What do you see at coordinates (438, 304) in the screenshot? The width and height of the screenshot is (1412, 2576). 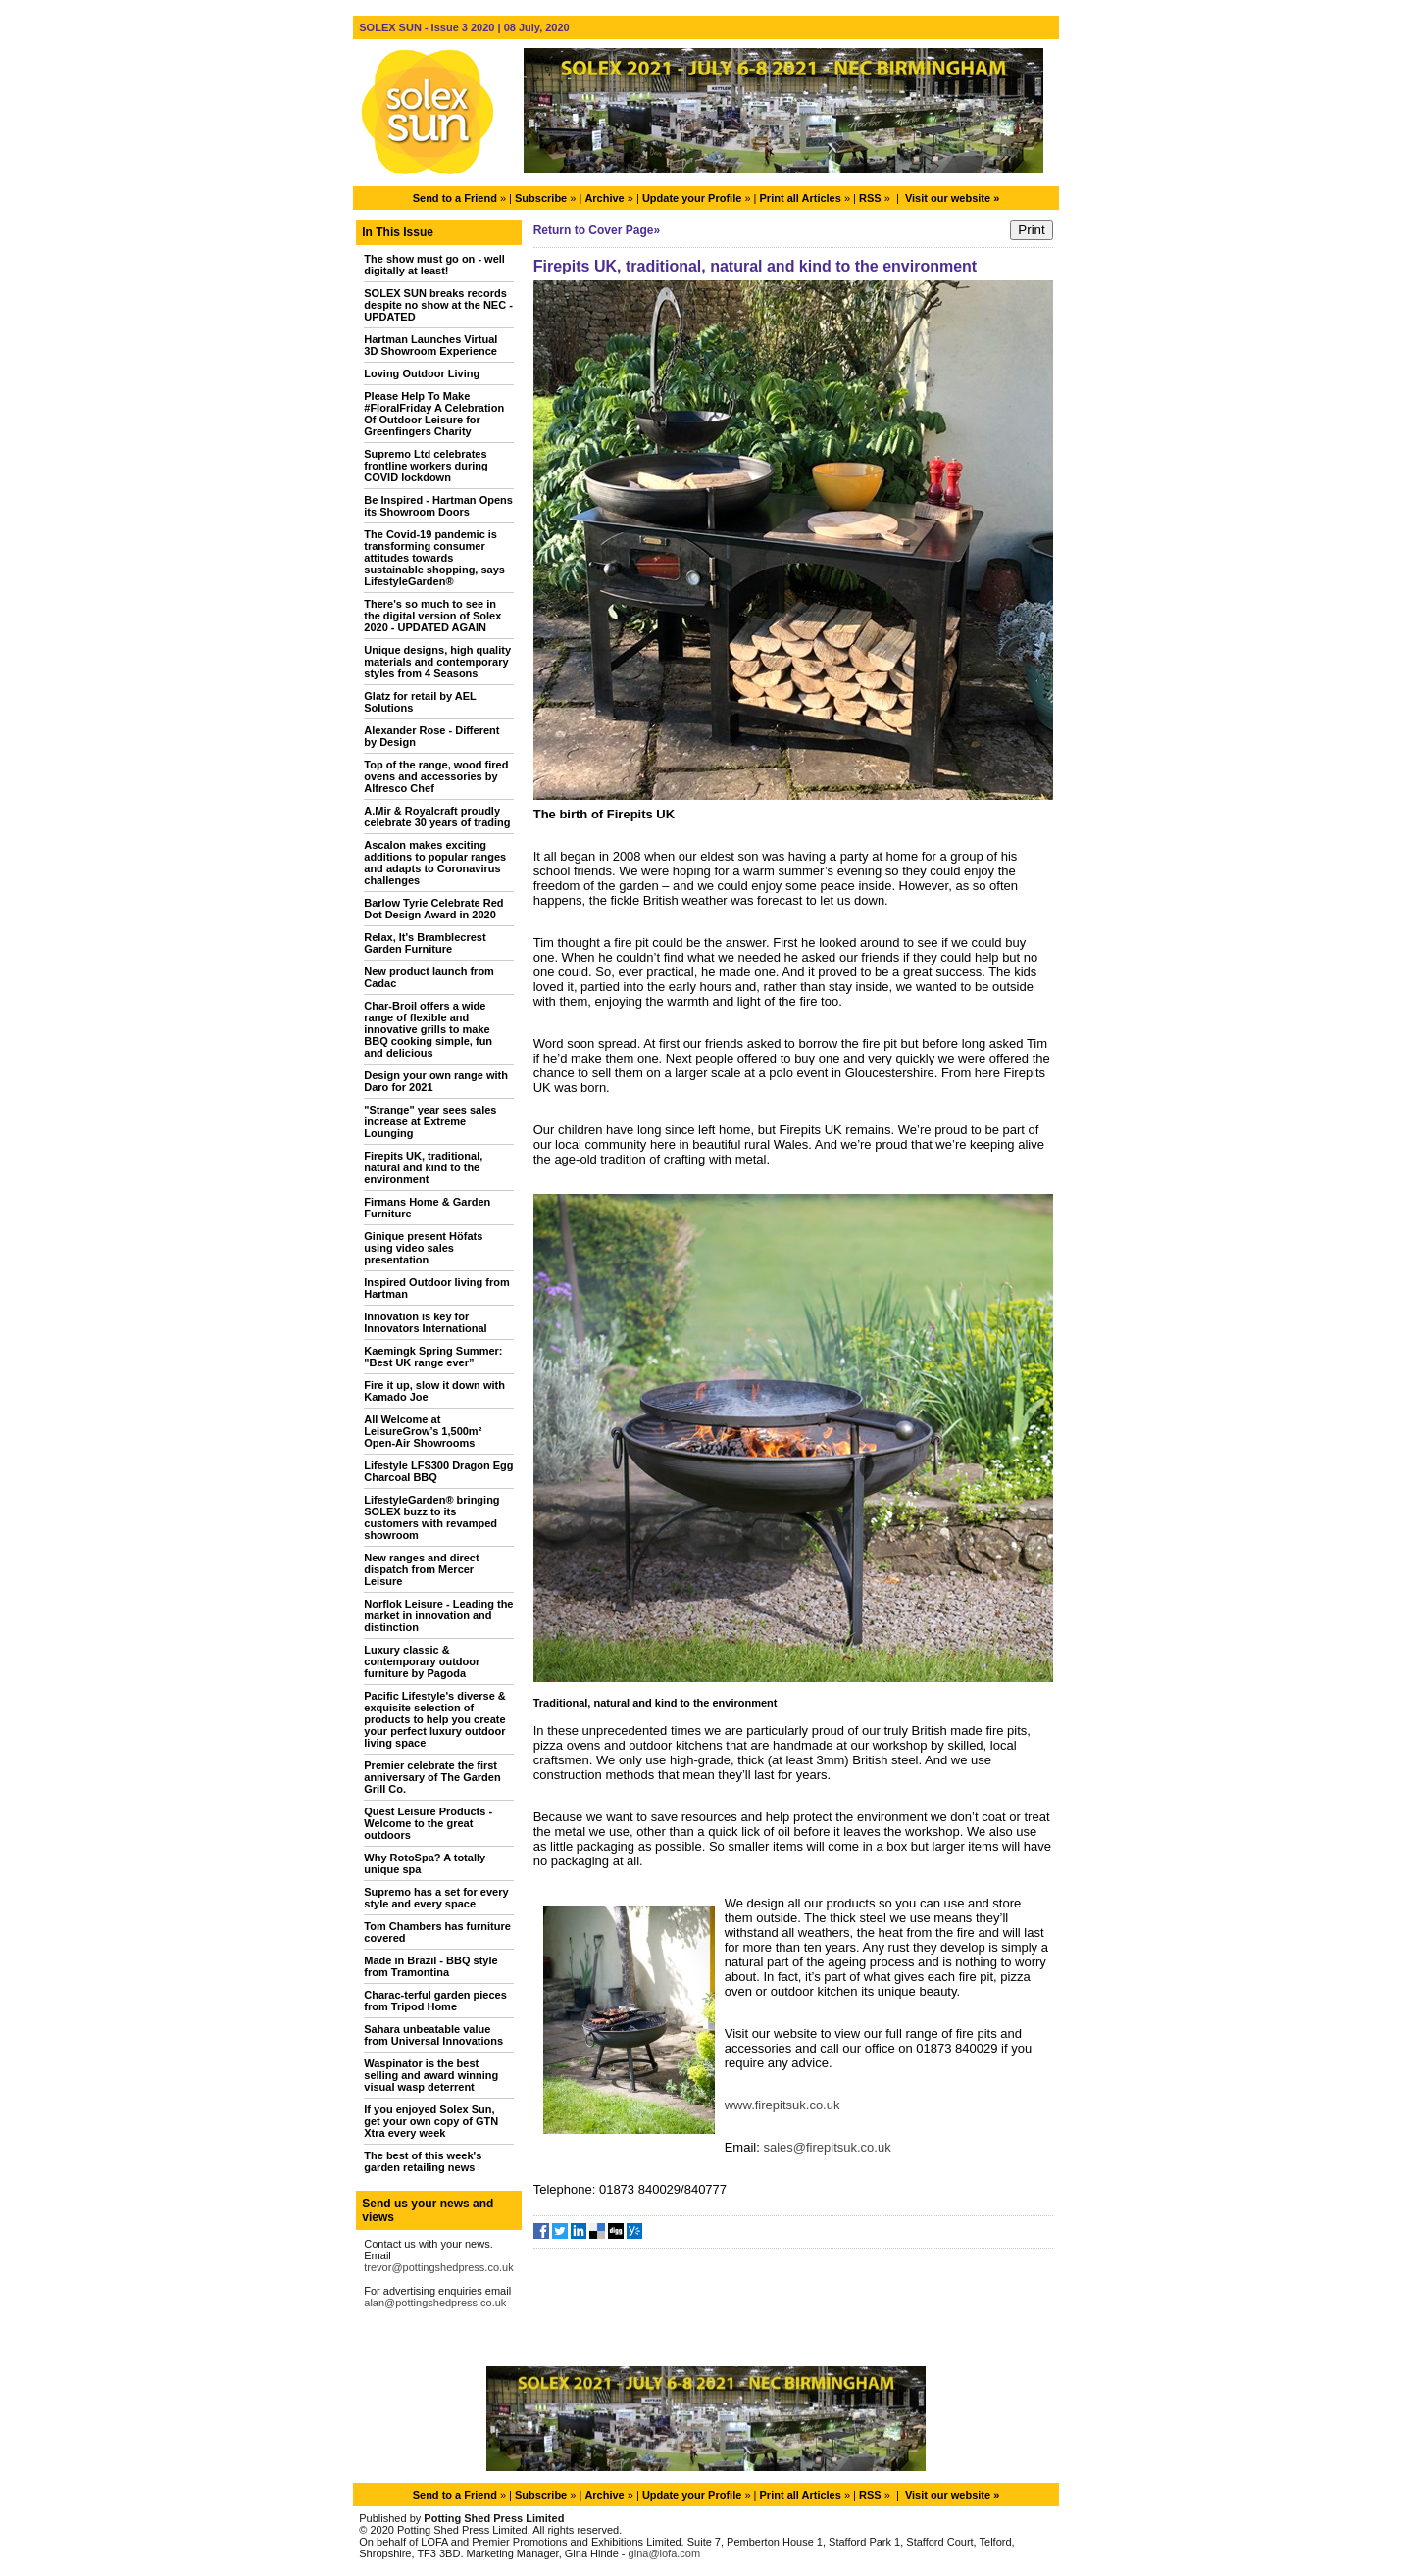 I see `SOLEX SUN breaks records despite no show at the NEC - UPDATED` at bounding box center [438, 304].